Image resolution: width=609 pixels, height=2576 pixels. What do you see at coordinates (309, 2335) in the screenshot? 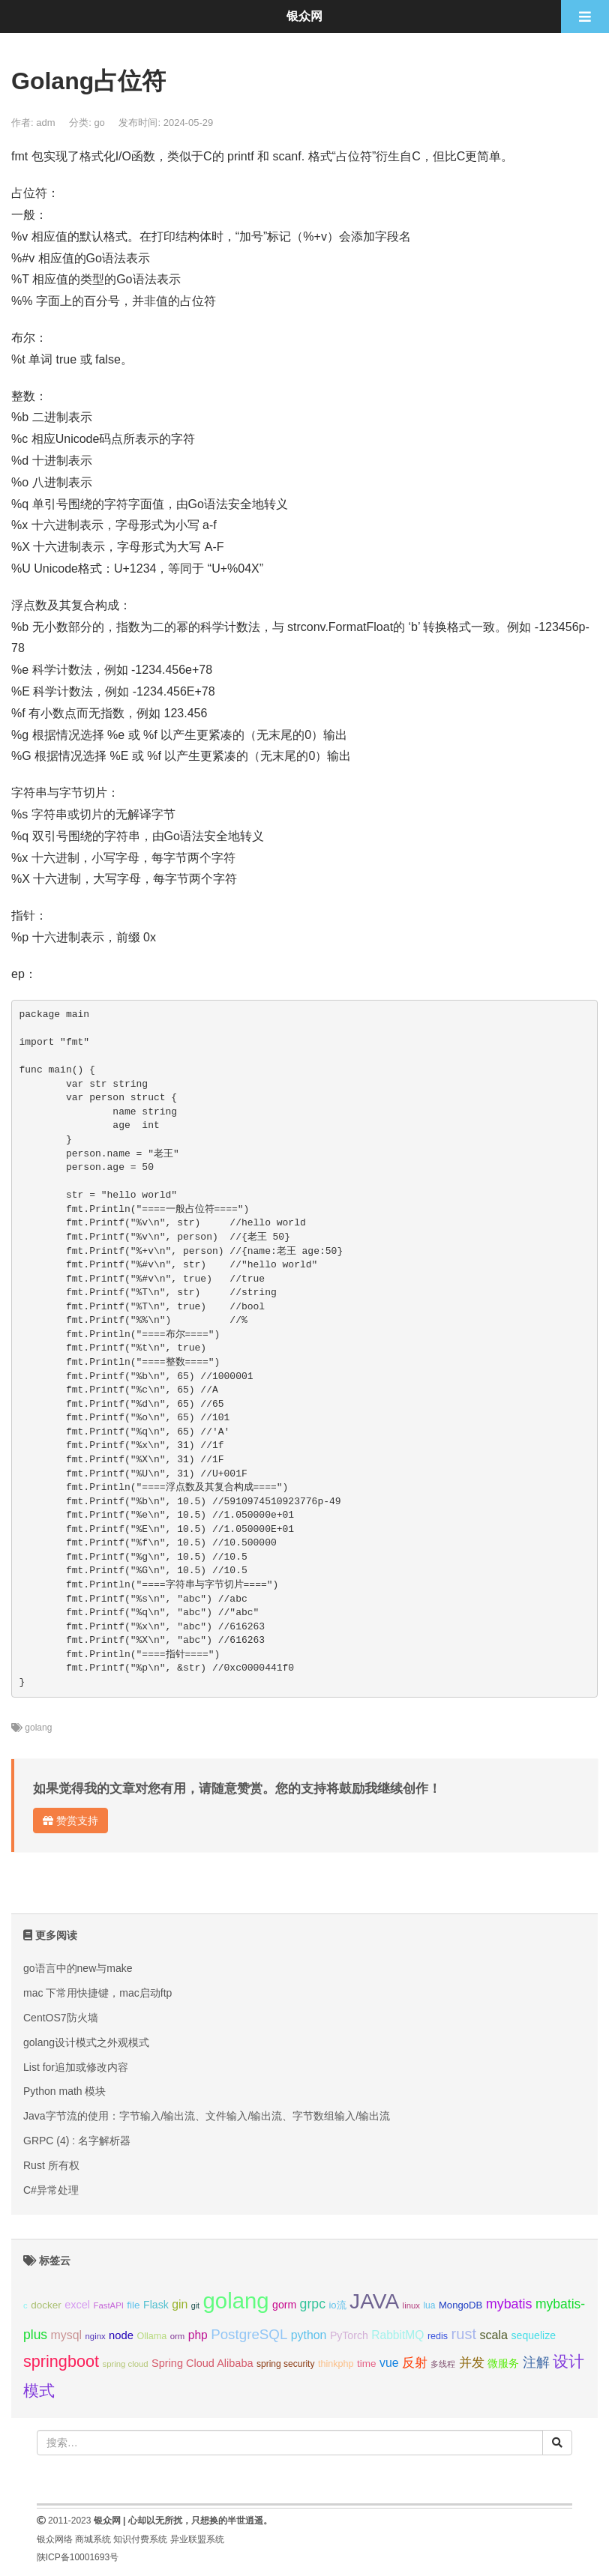
I see `python [python (18个项目);]` at bounding box center [309, 2335].